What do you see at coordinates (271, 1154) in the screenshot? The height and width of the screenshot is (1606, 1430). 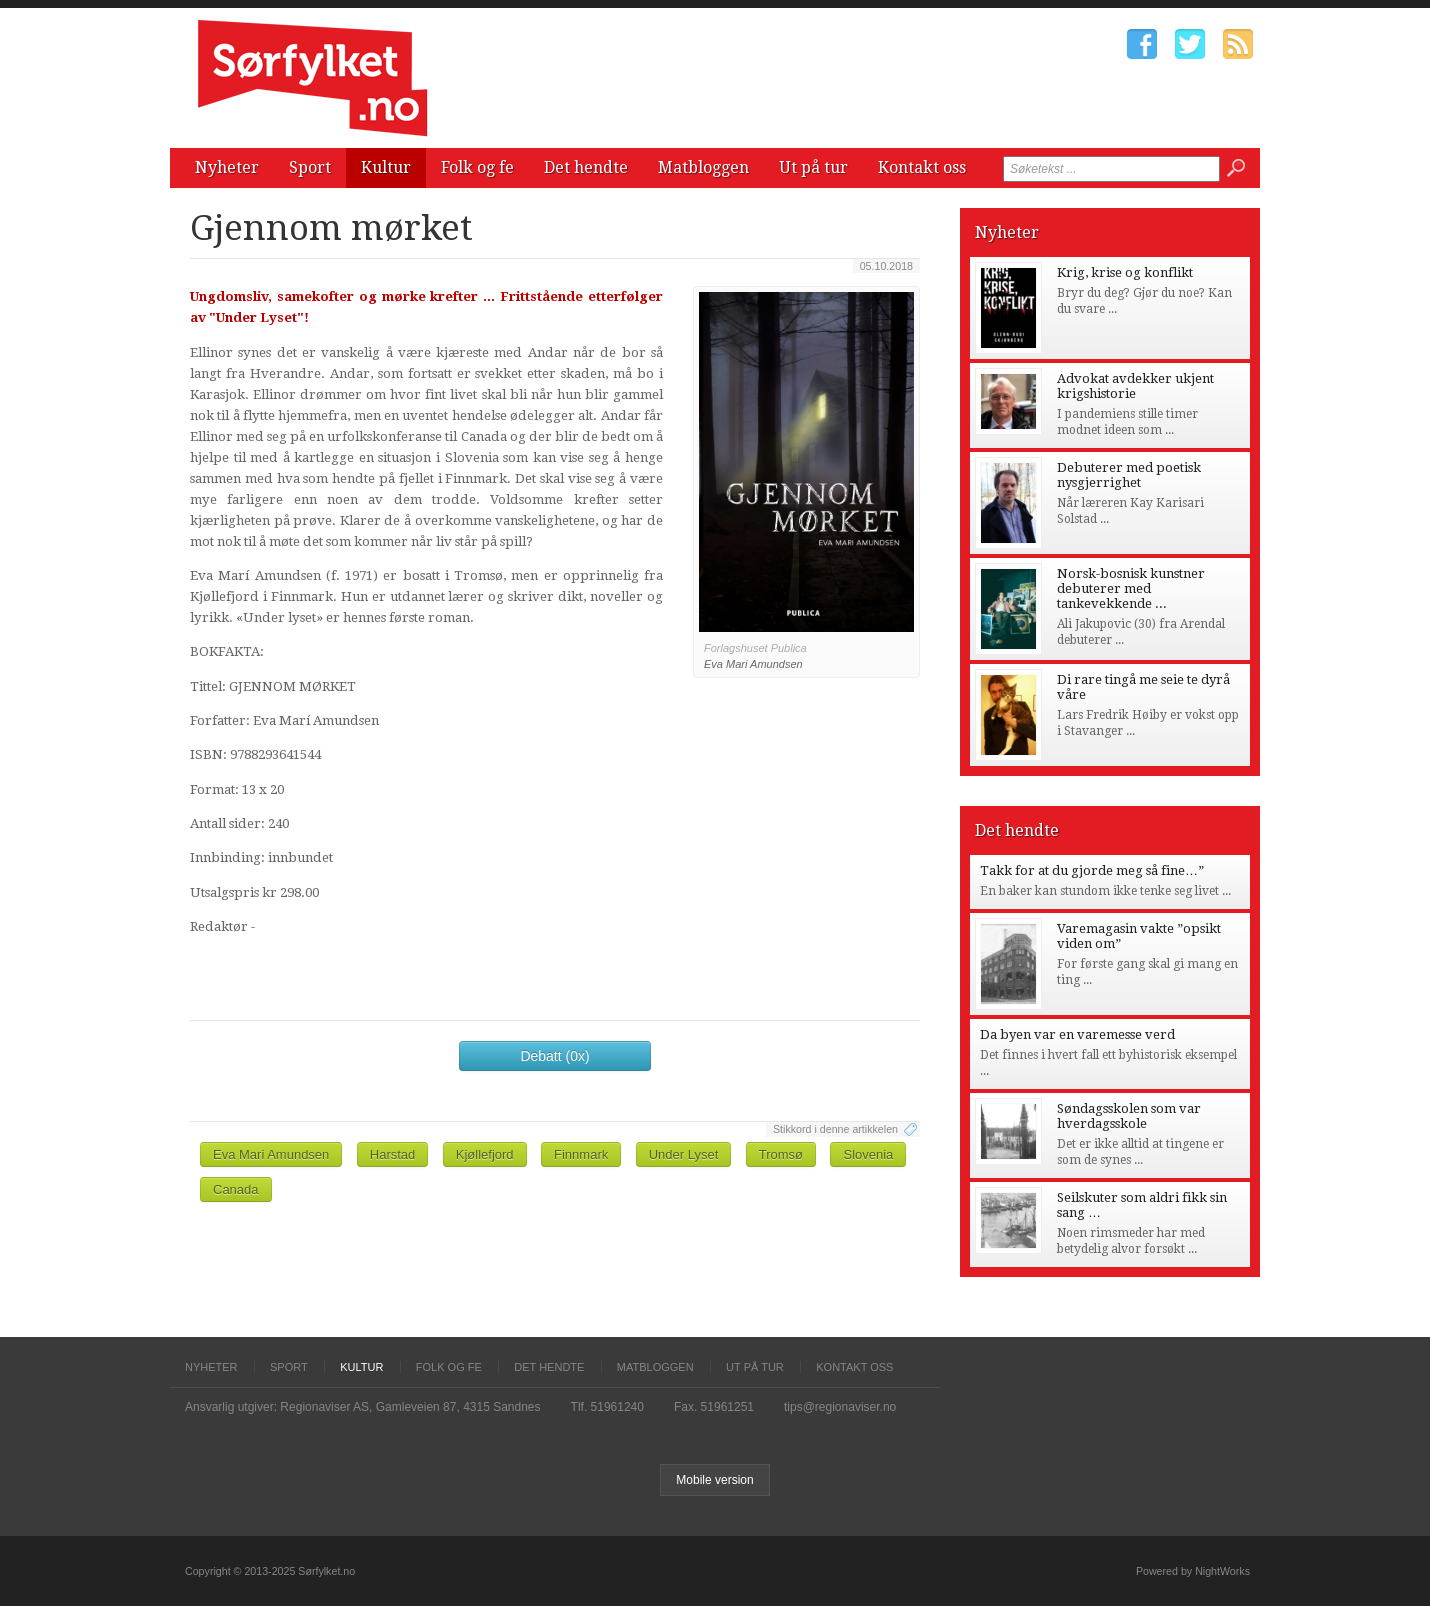 I see `Eva Mari Amundsen` at bounding box center [271, 1154].